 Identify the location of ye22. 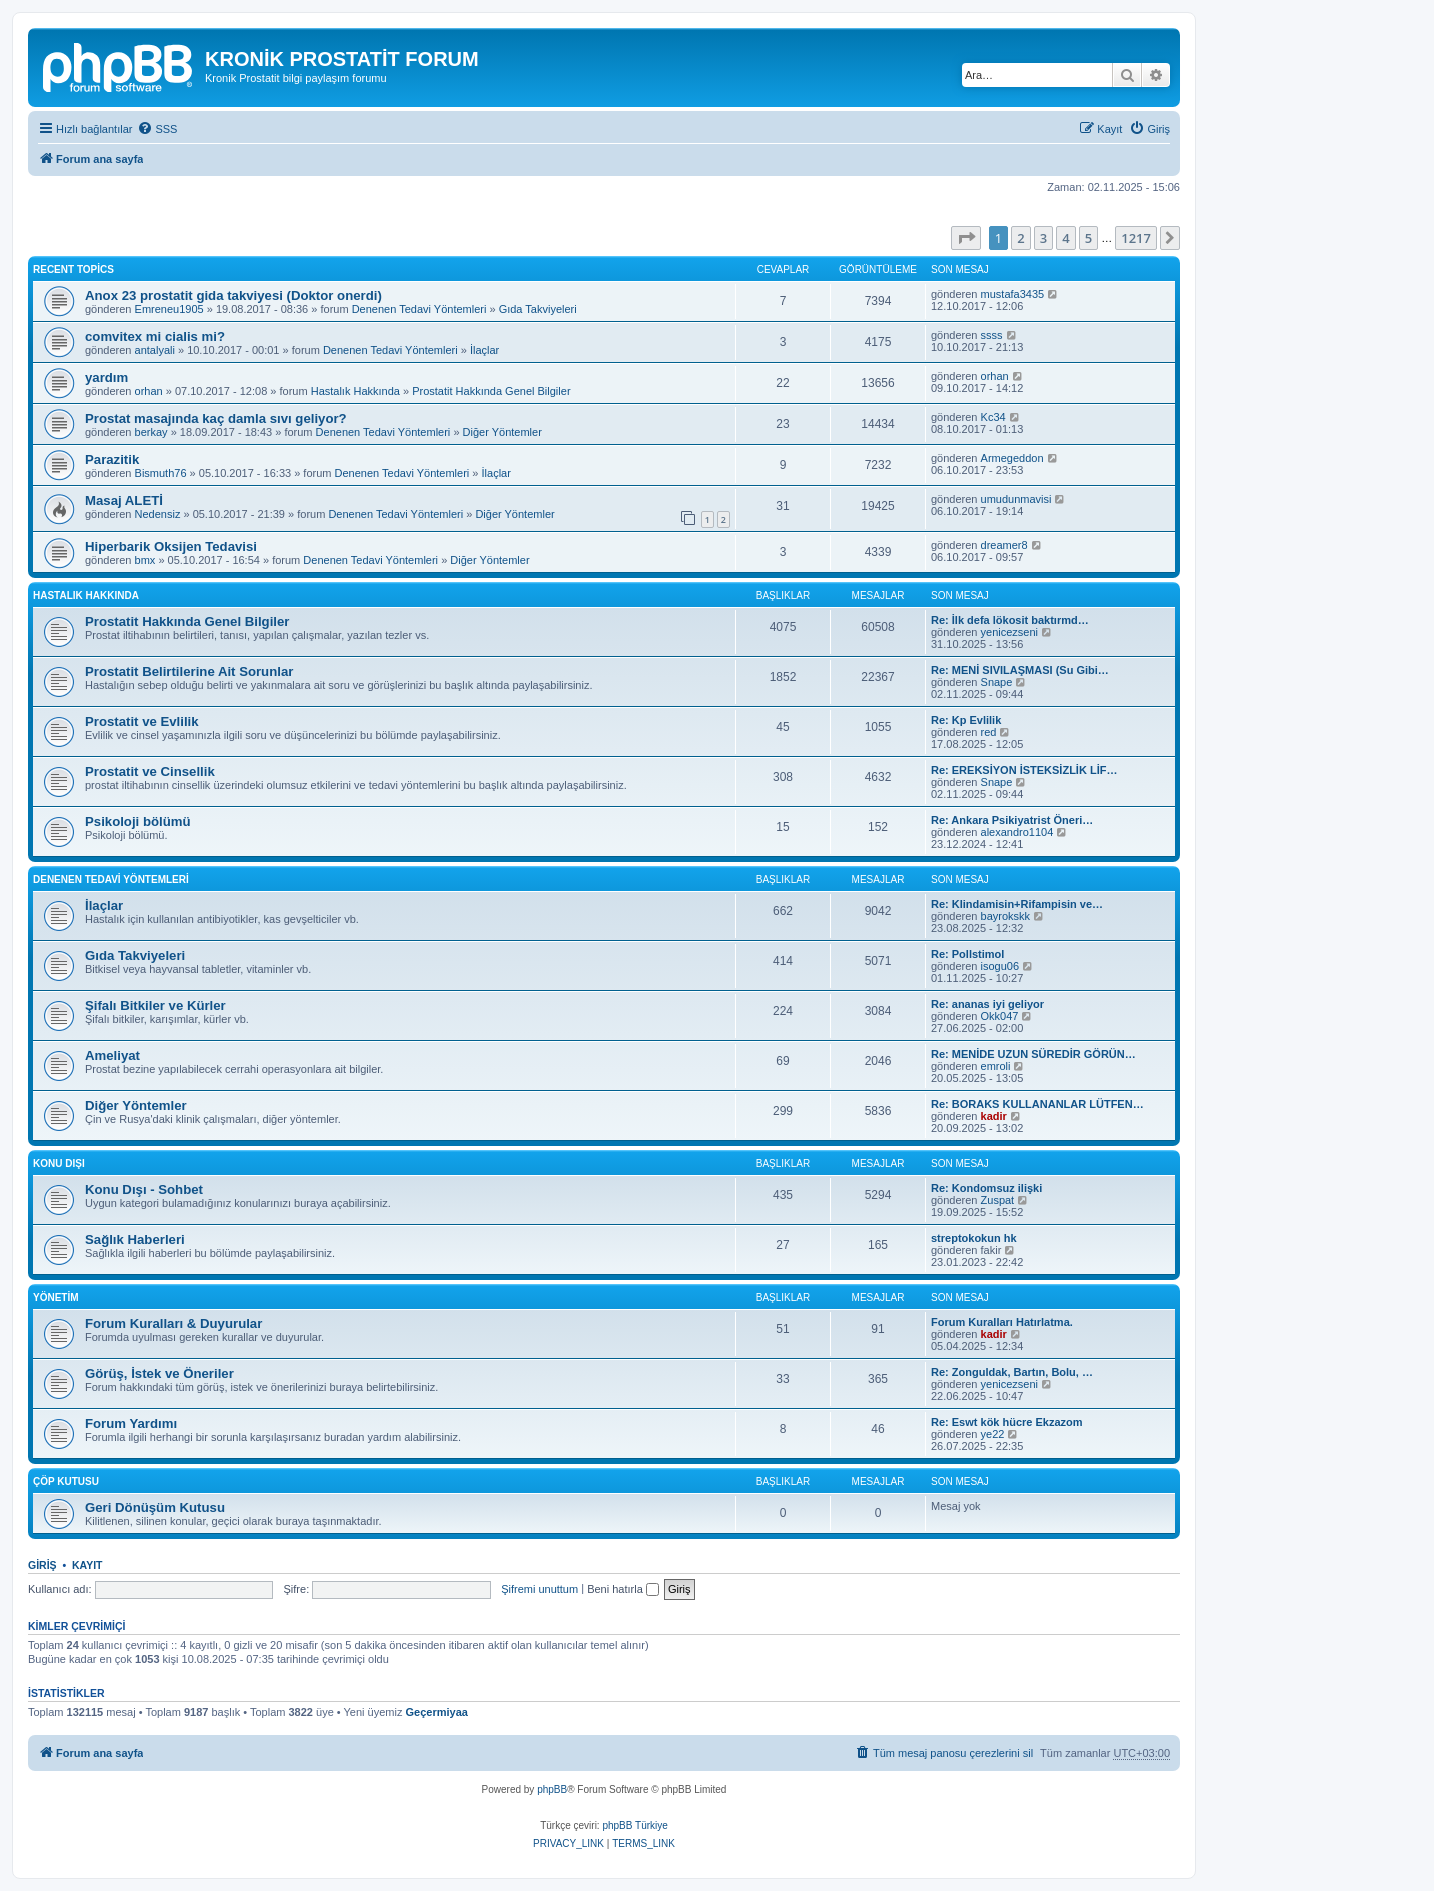
(993, 1434).